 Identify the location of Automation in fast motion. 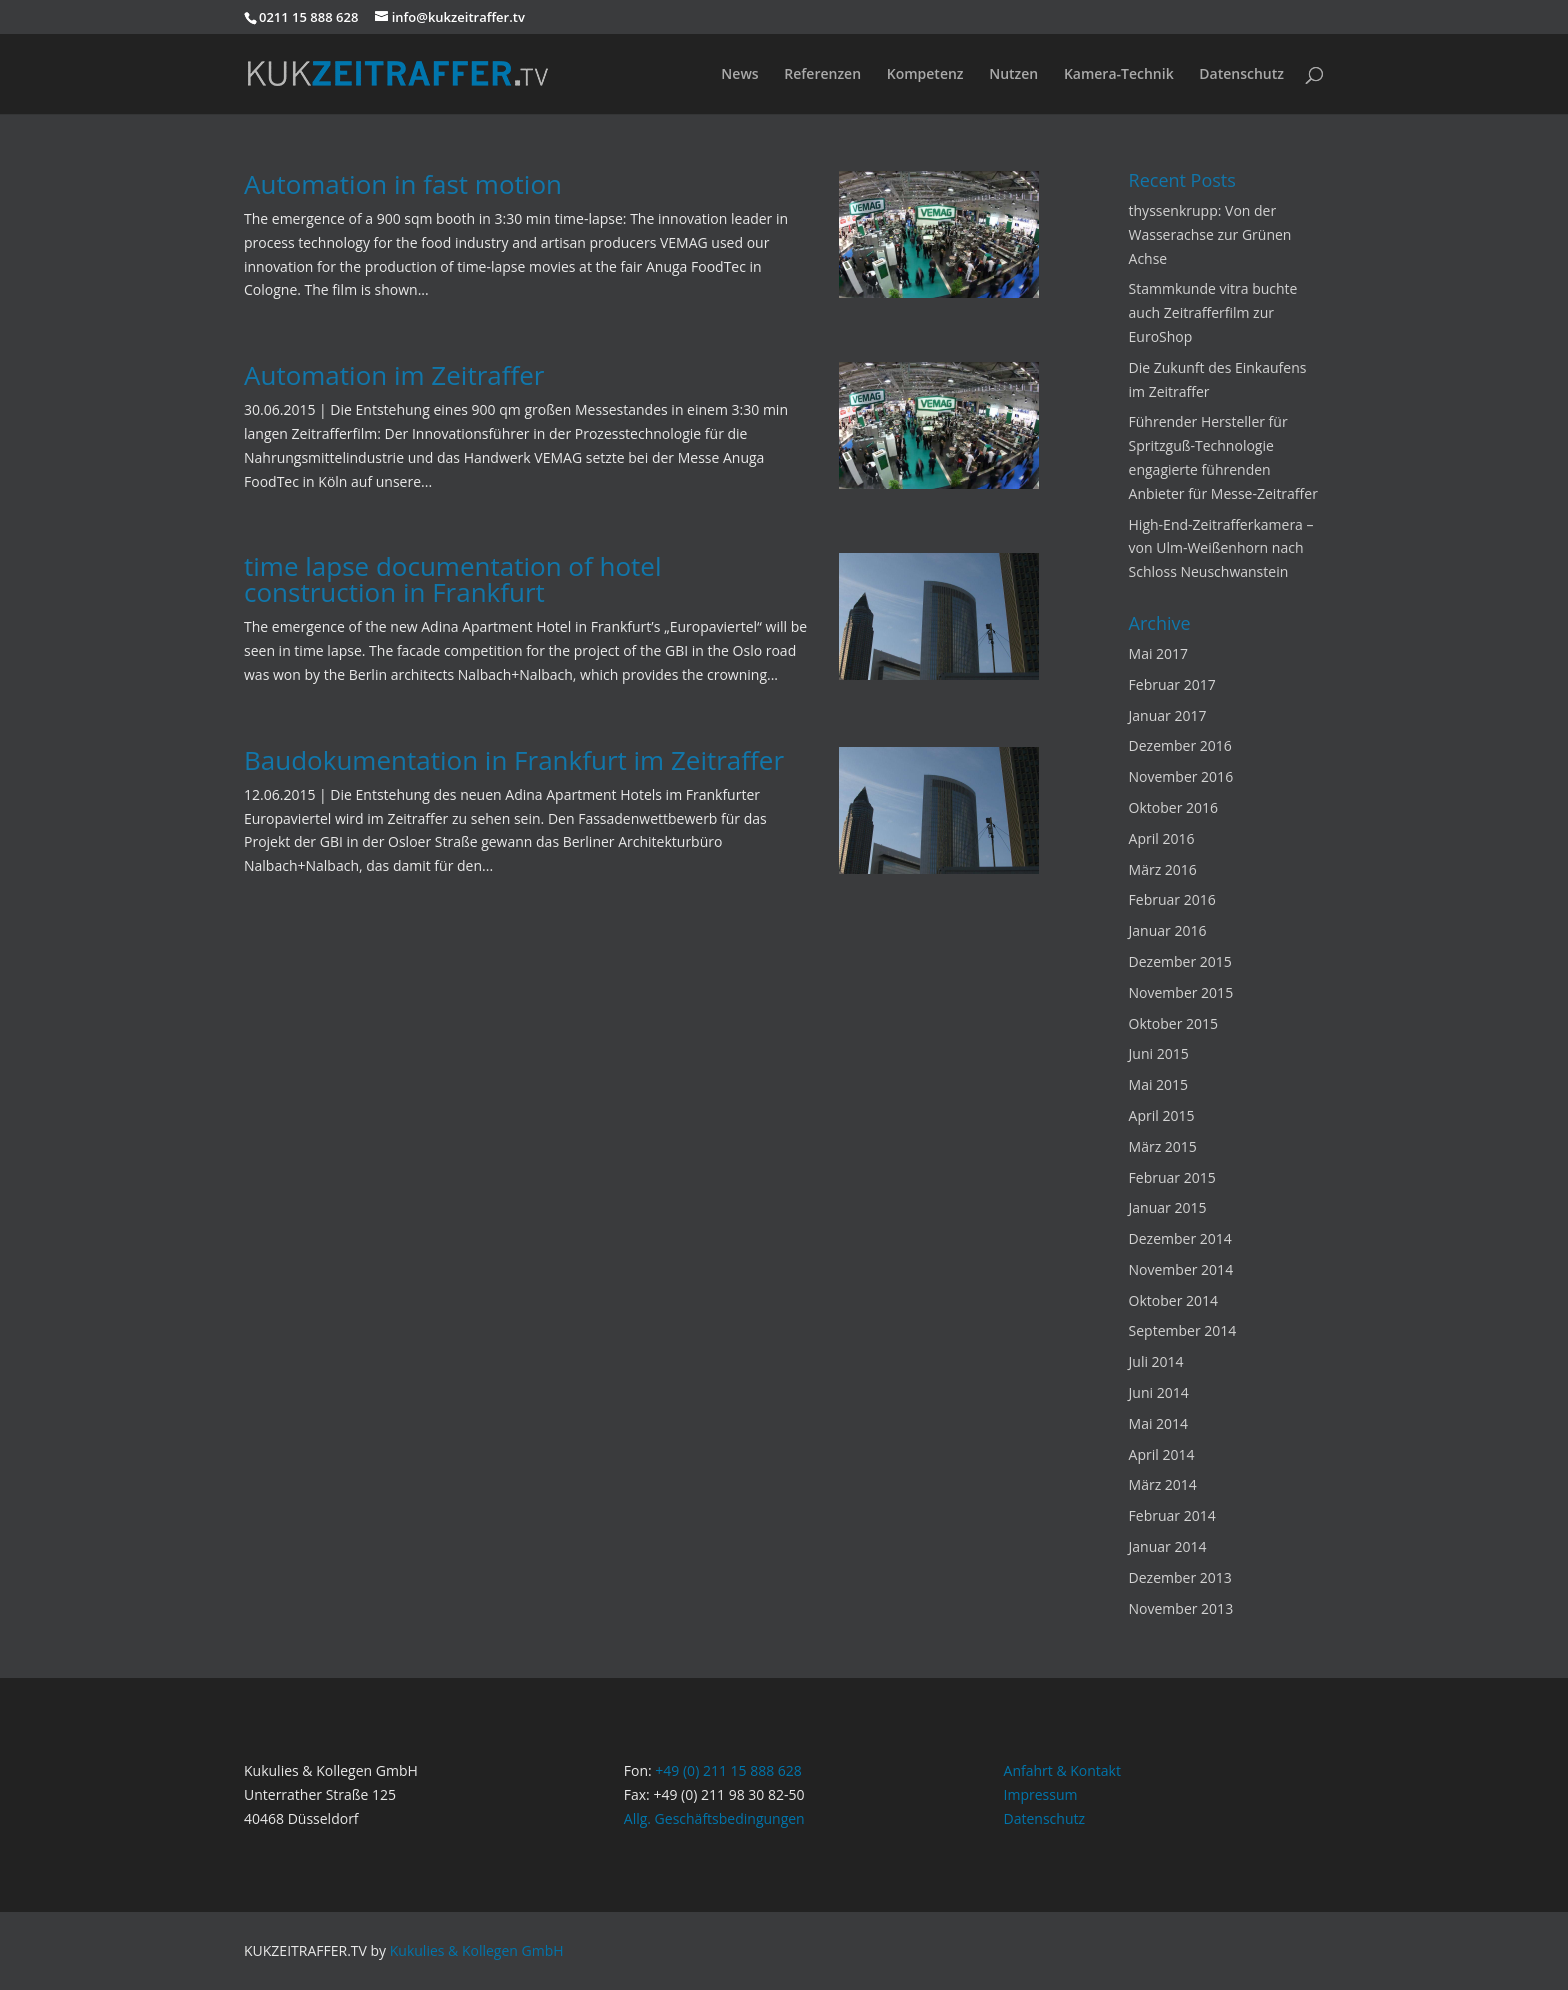
(403, 184).